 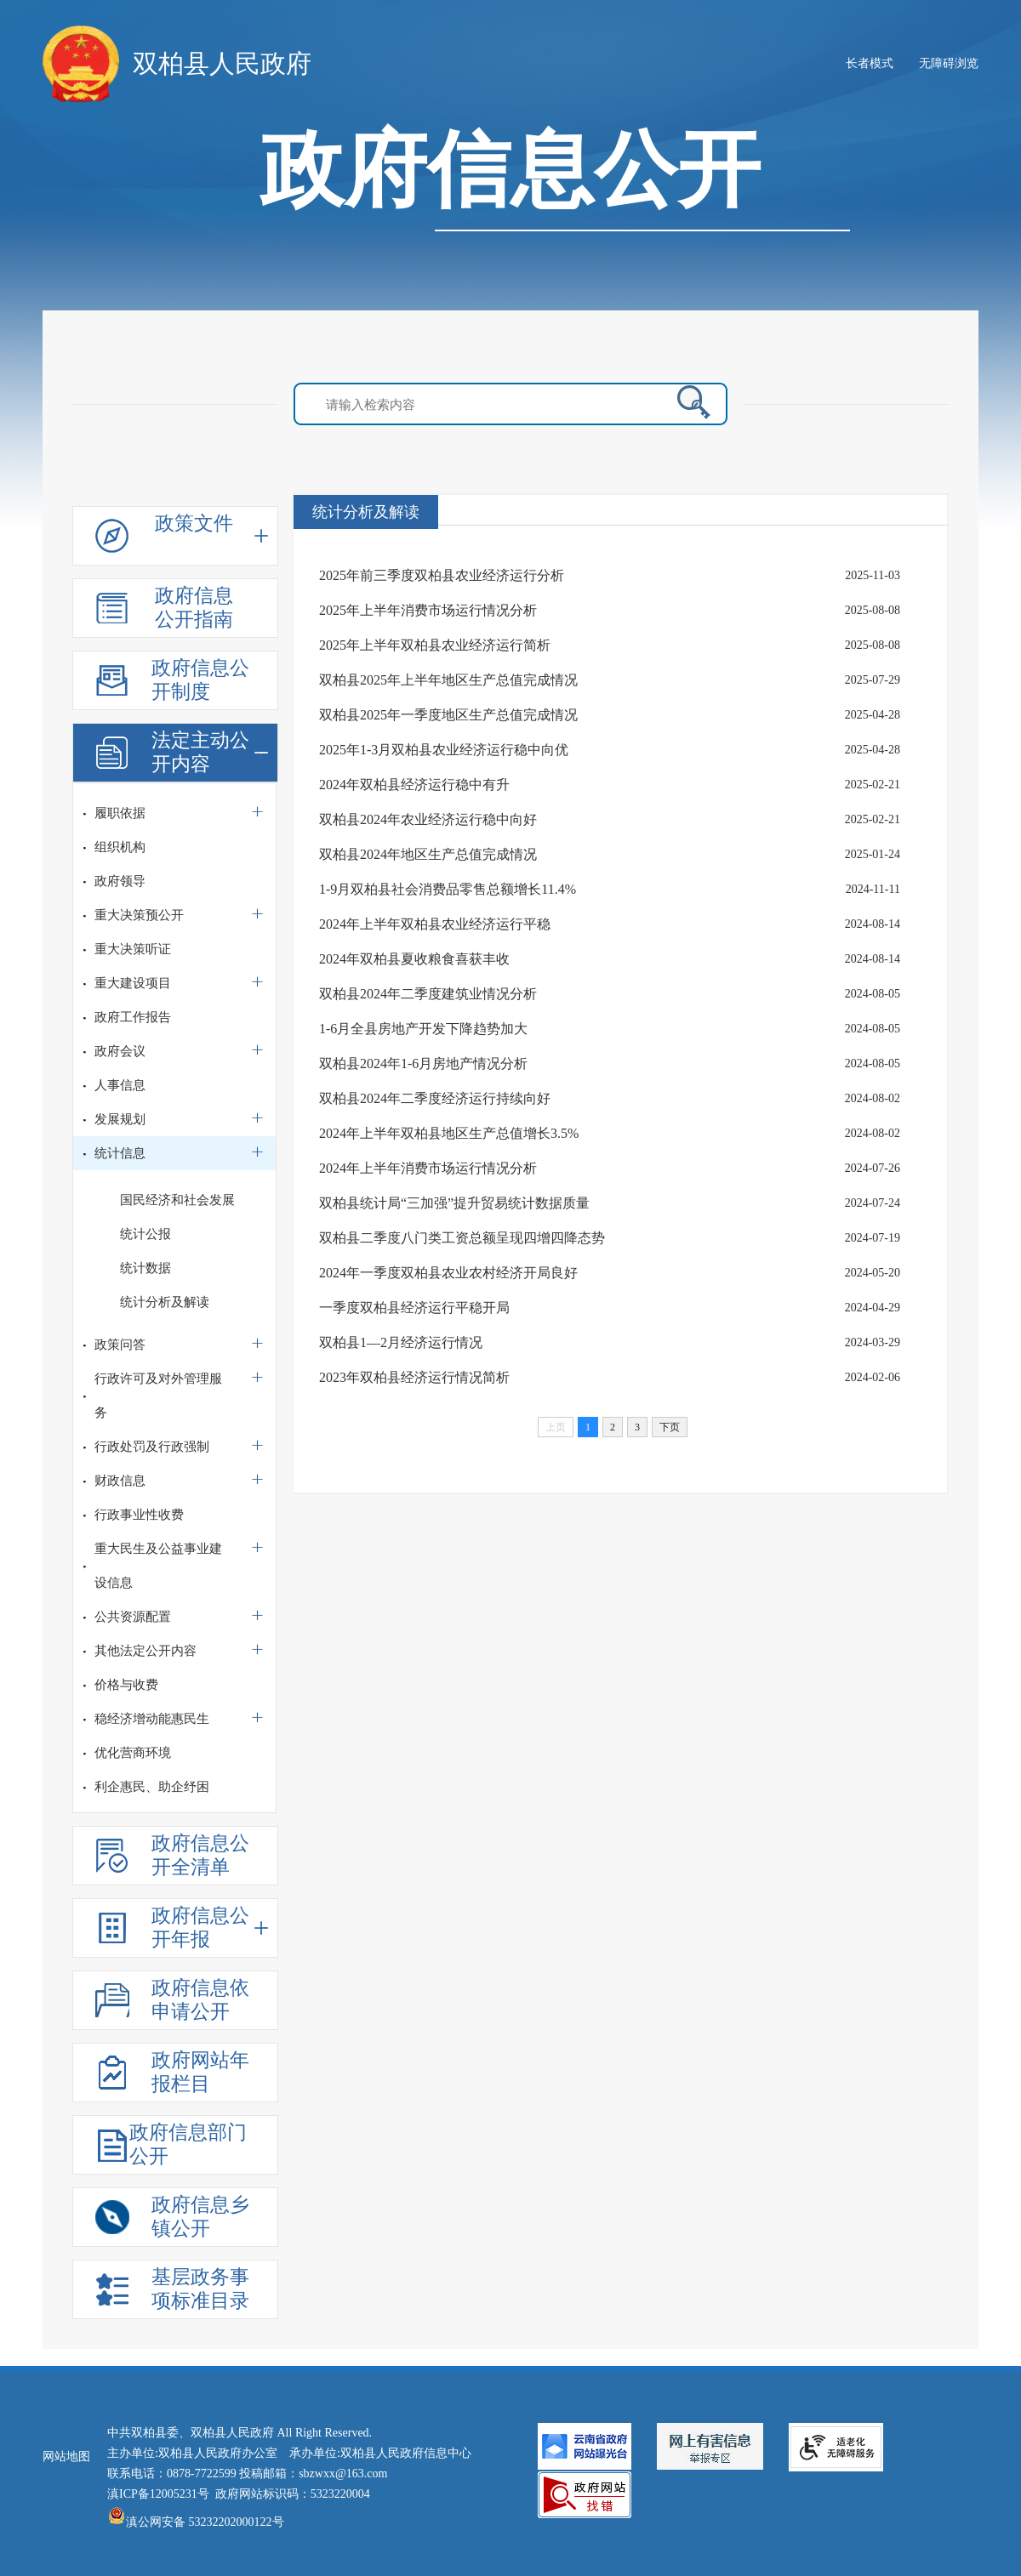 I want to click on 行政许可及对外管理服务, so click(x=158, y=1395).